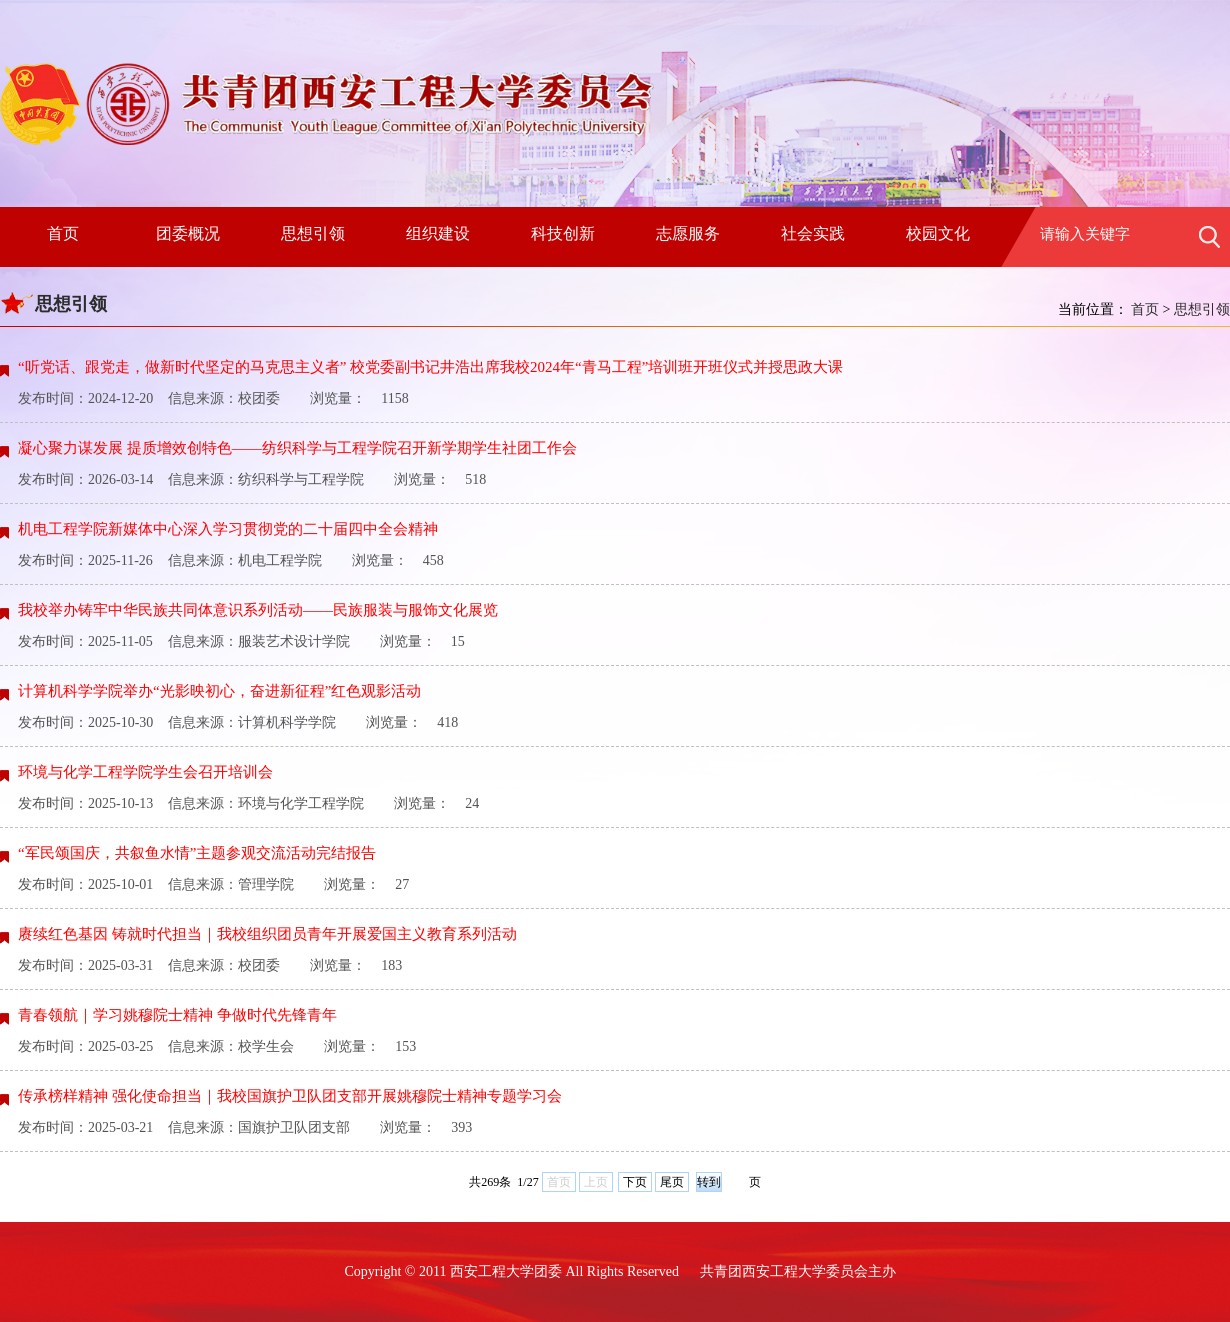 This screenshot has width=1230, height=1322. What do you see at coordinates (313, 233) in the screenshot?
I see `思想引领` at bounding box center [313, 233].